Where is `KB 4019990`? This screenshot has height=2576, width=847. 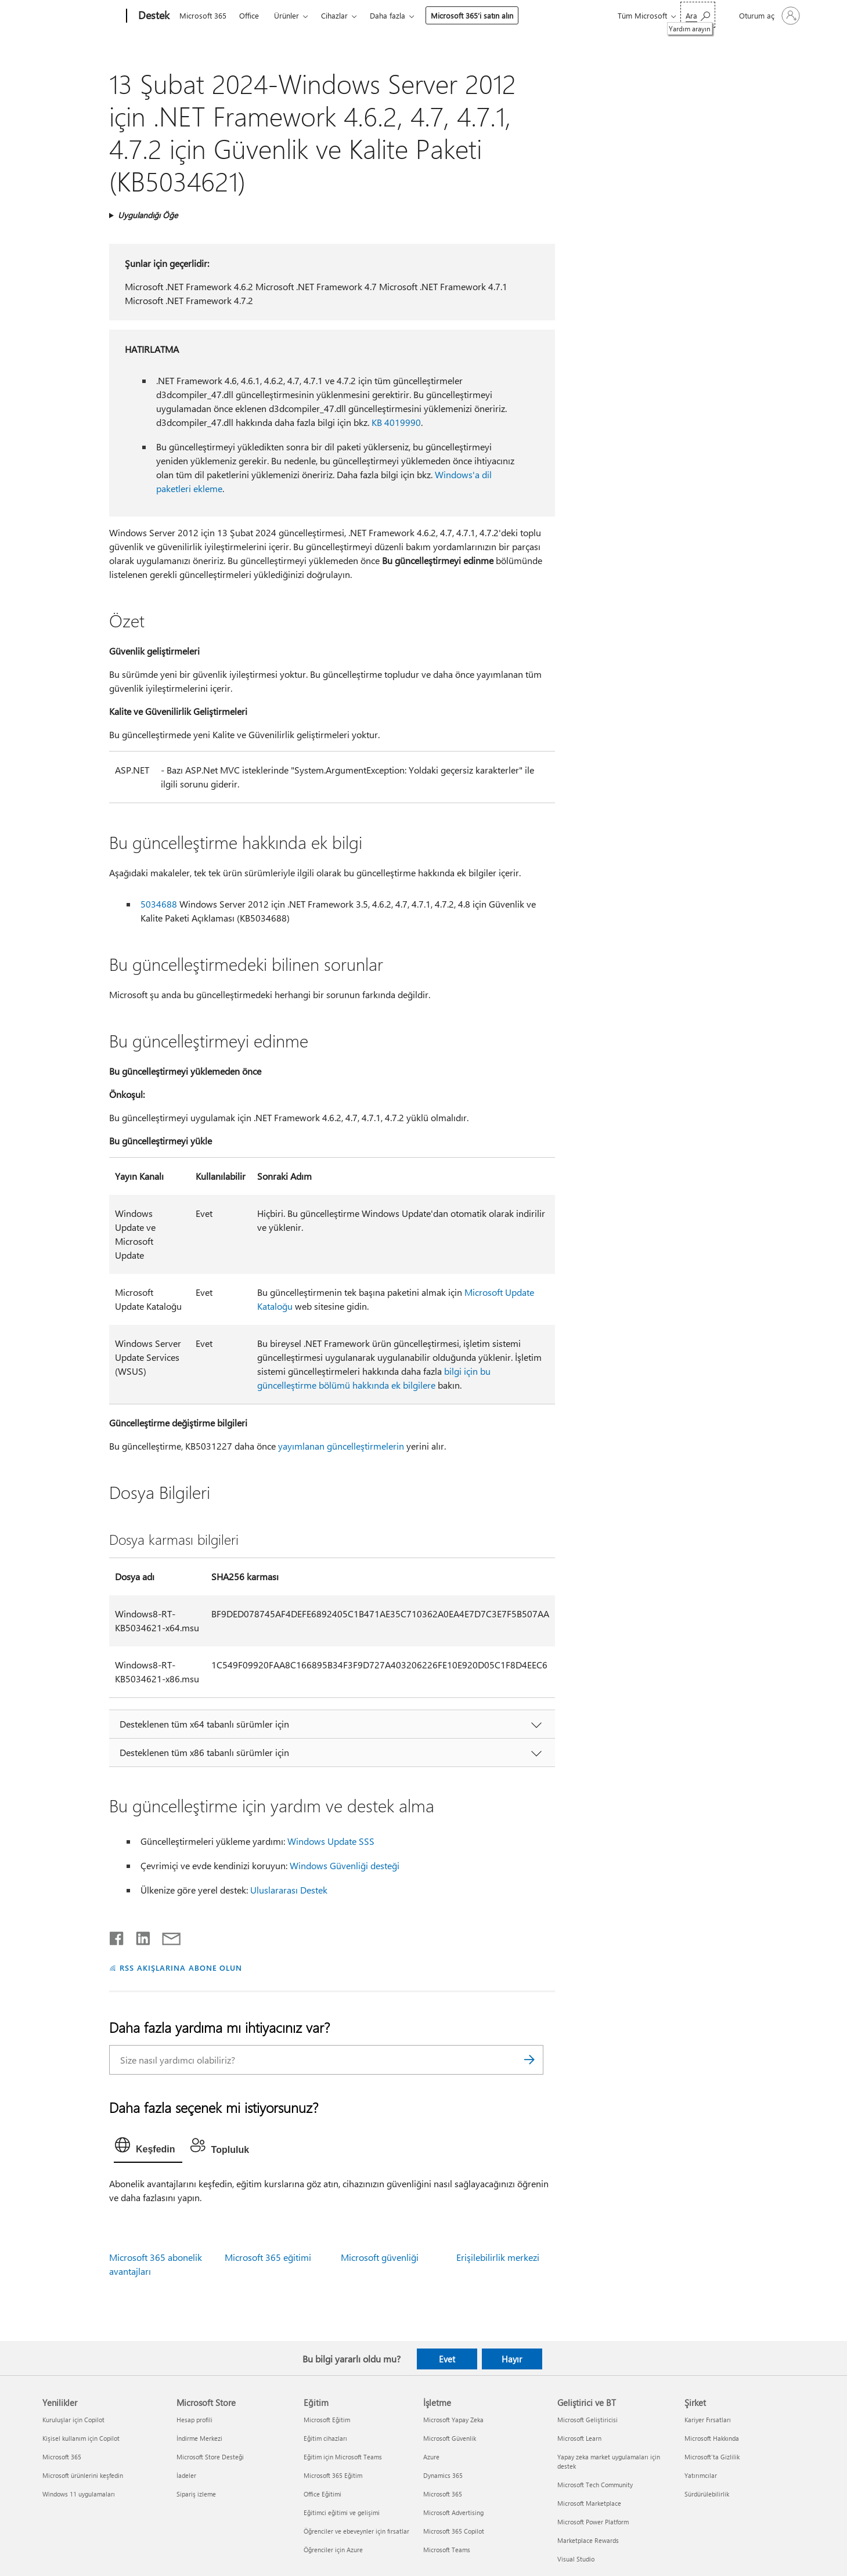
KB 4019990 is located at coordinates (396, 422).